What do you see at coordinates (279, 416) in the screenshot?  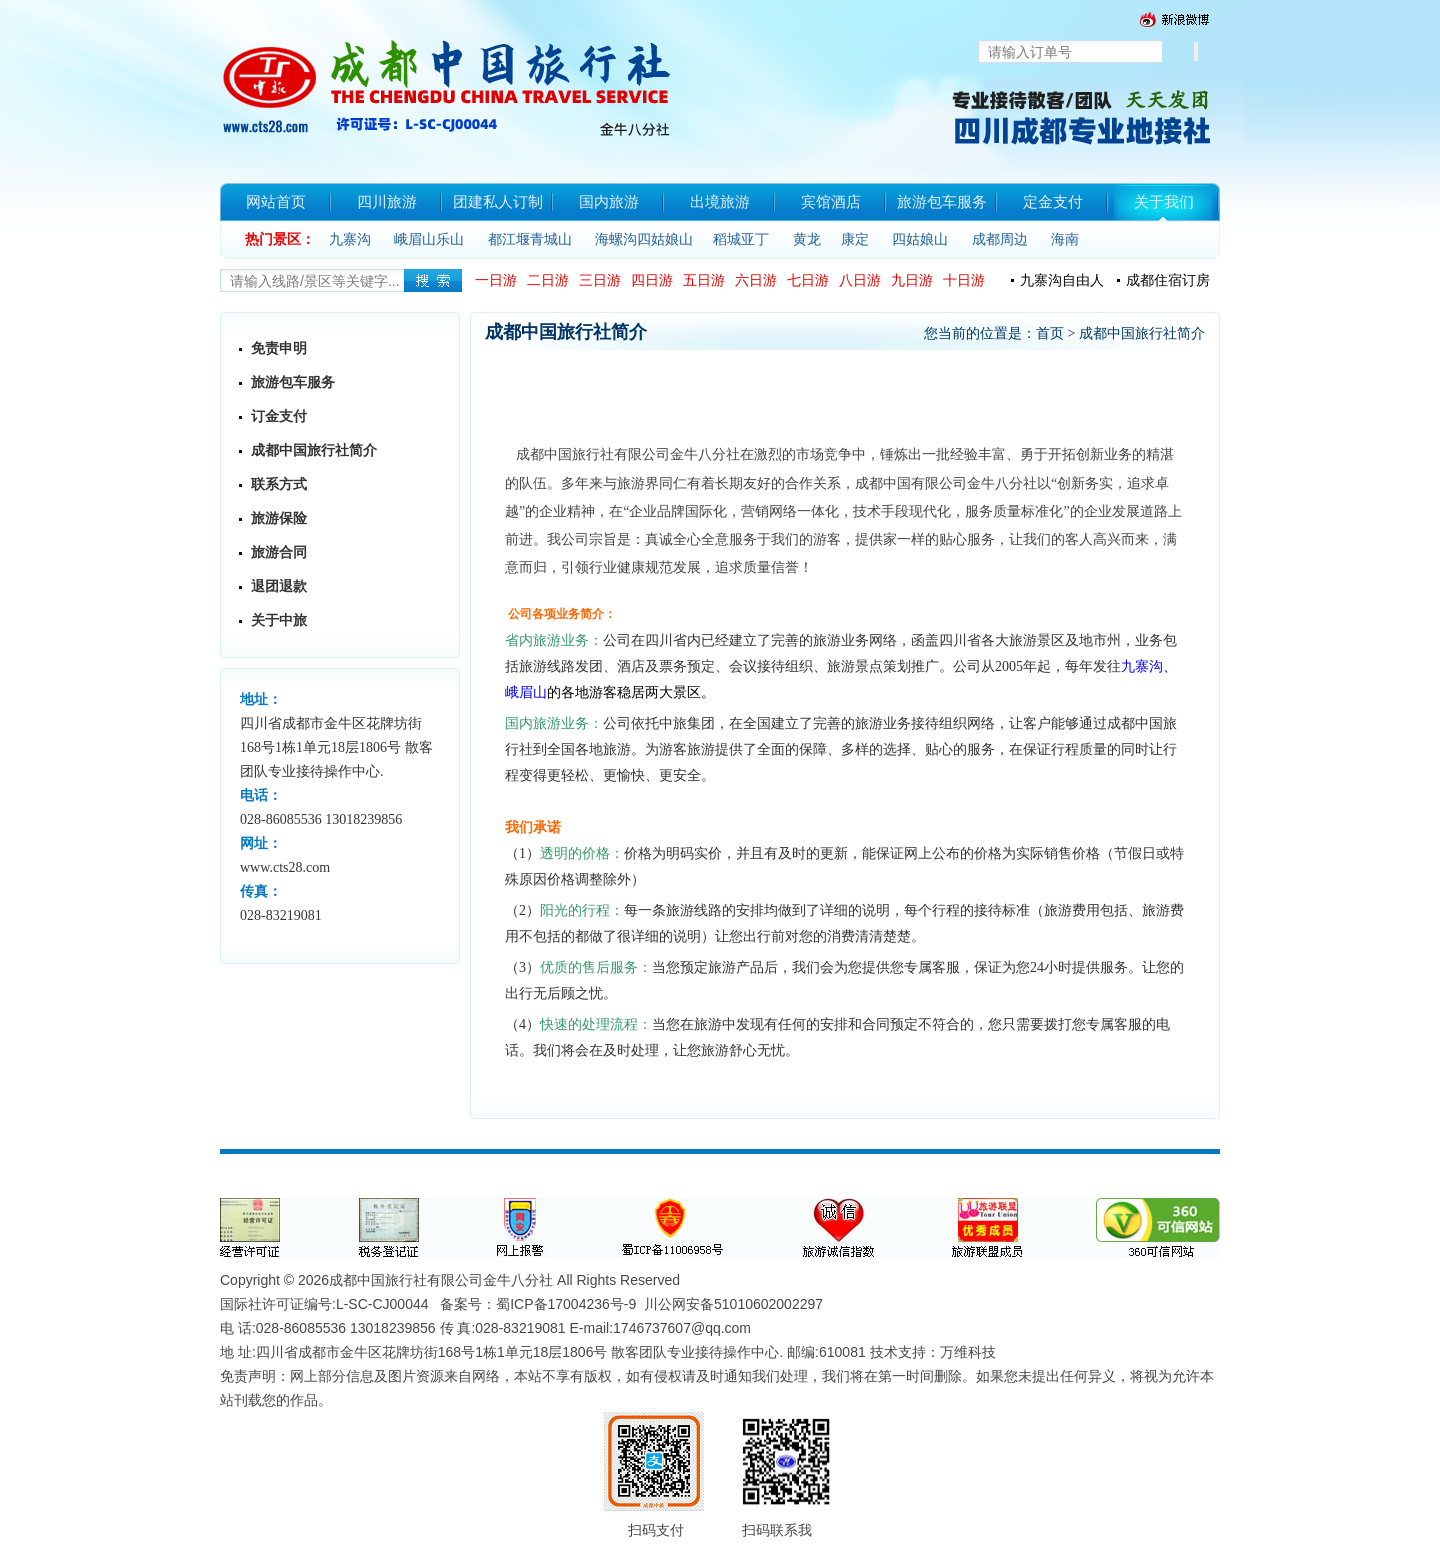 I see `订金支付` at bounding box center [279, 416].